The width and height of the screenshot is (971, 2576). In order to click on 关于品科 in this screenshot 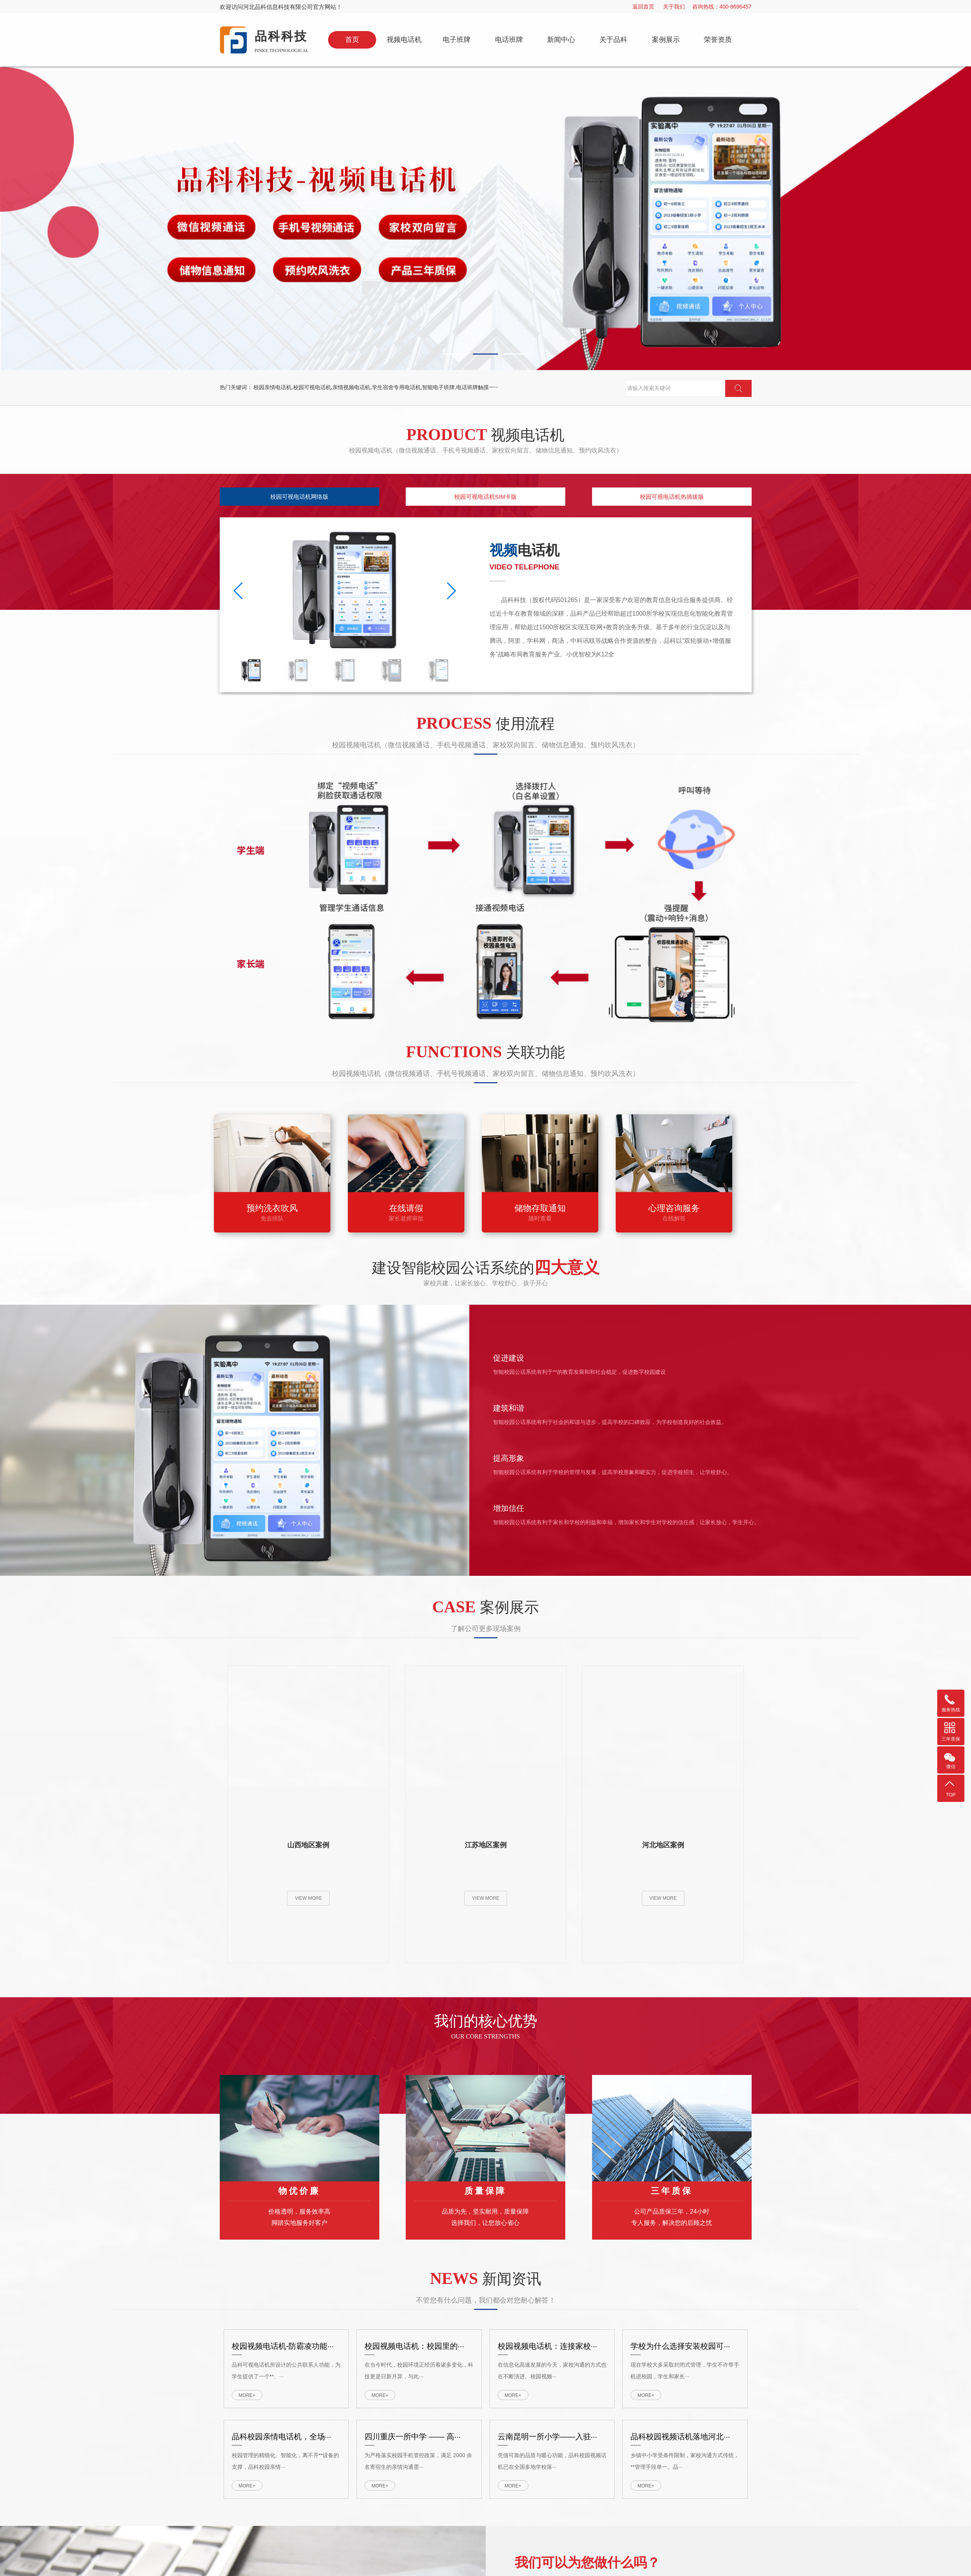, I will do `click(613, 40)`.